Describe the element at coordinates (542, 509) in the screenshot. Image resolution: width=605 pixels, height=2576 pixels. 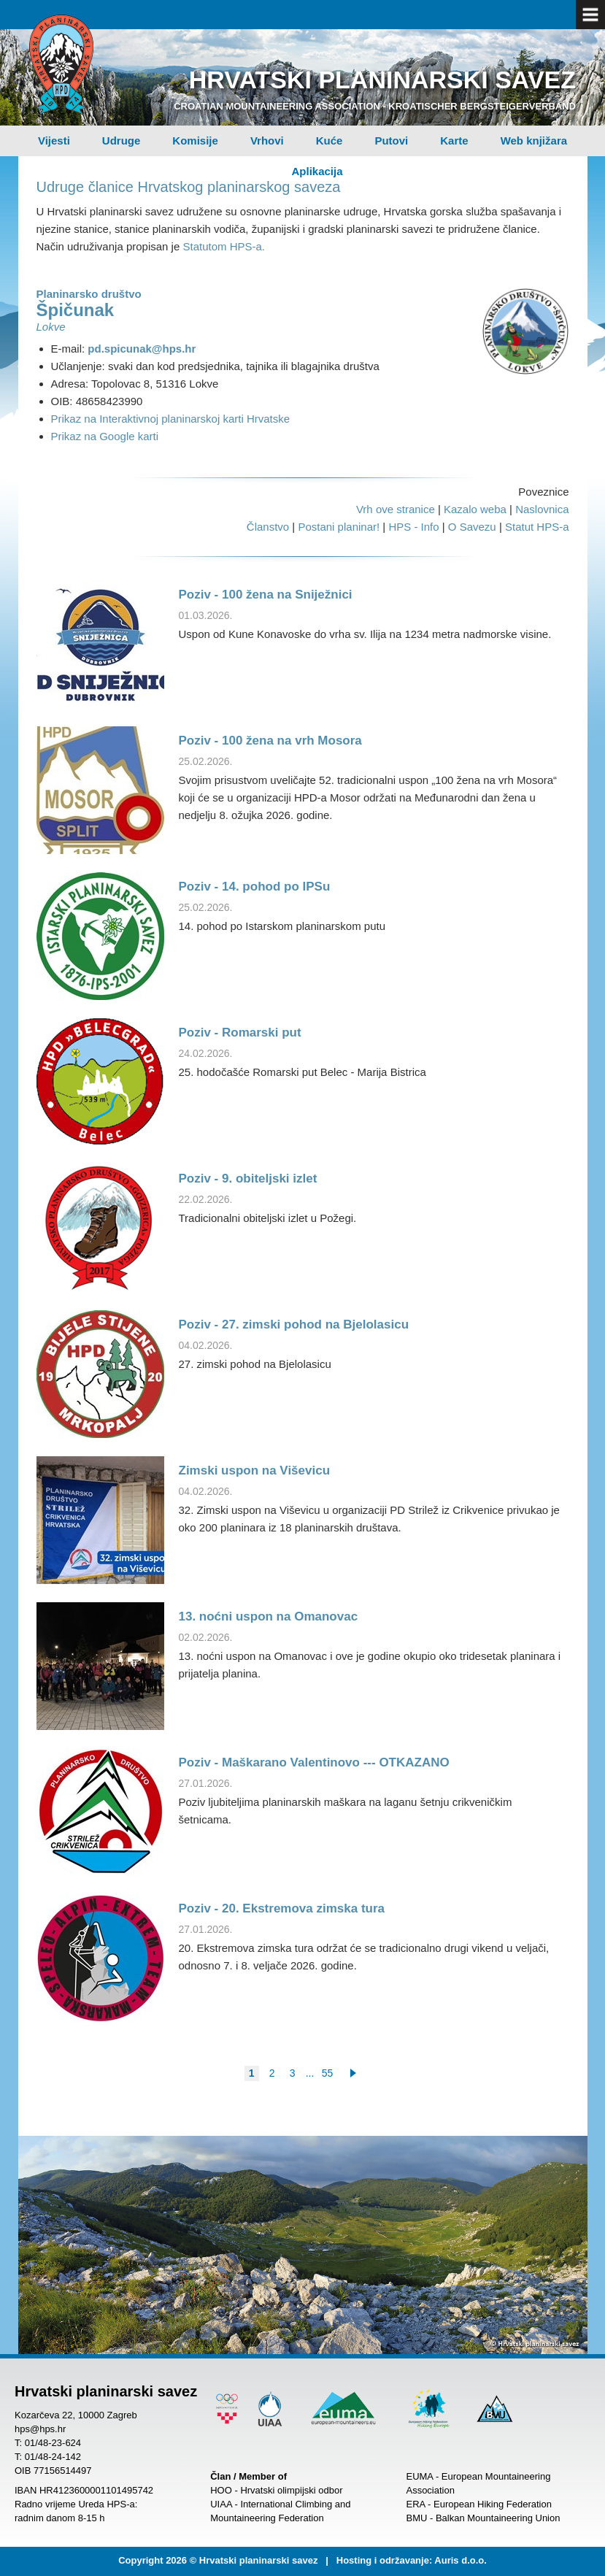
I see `Naslovnica` at that location.